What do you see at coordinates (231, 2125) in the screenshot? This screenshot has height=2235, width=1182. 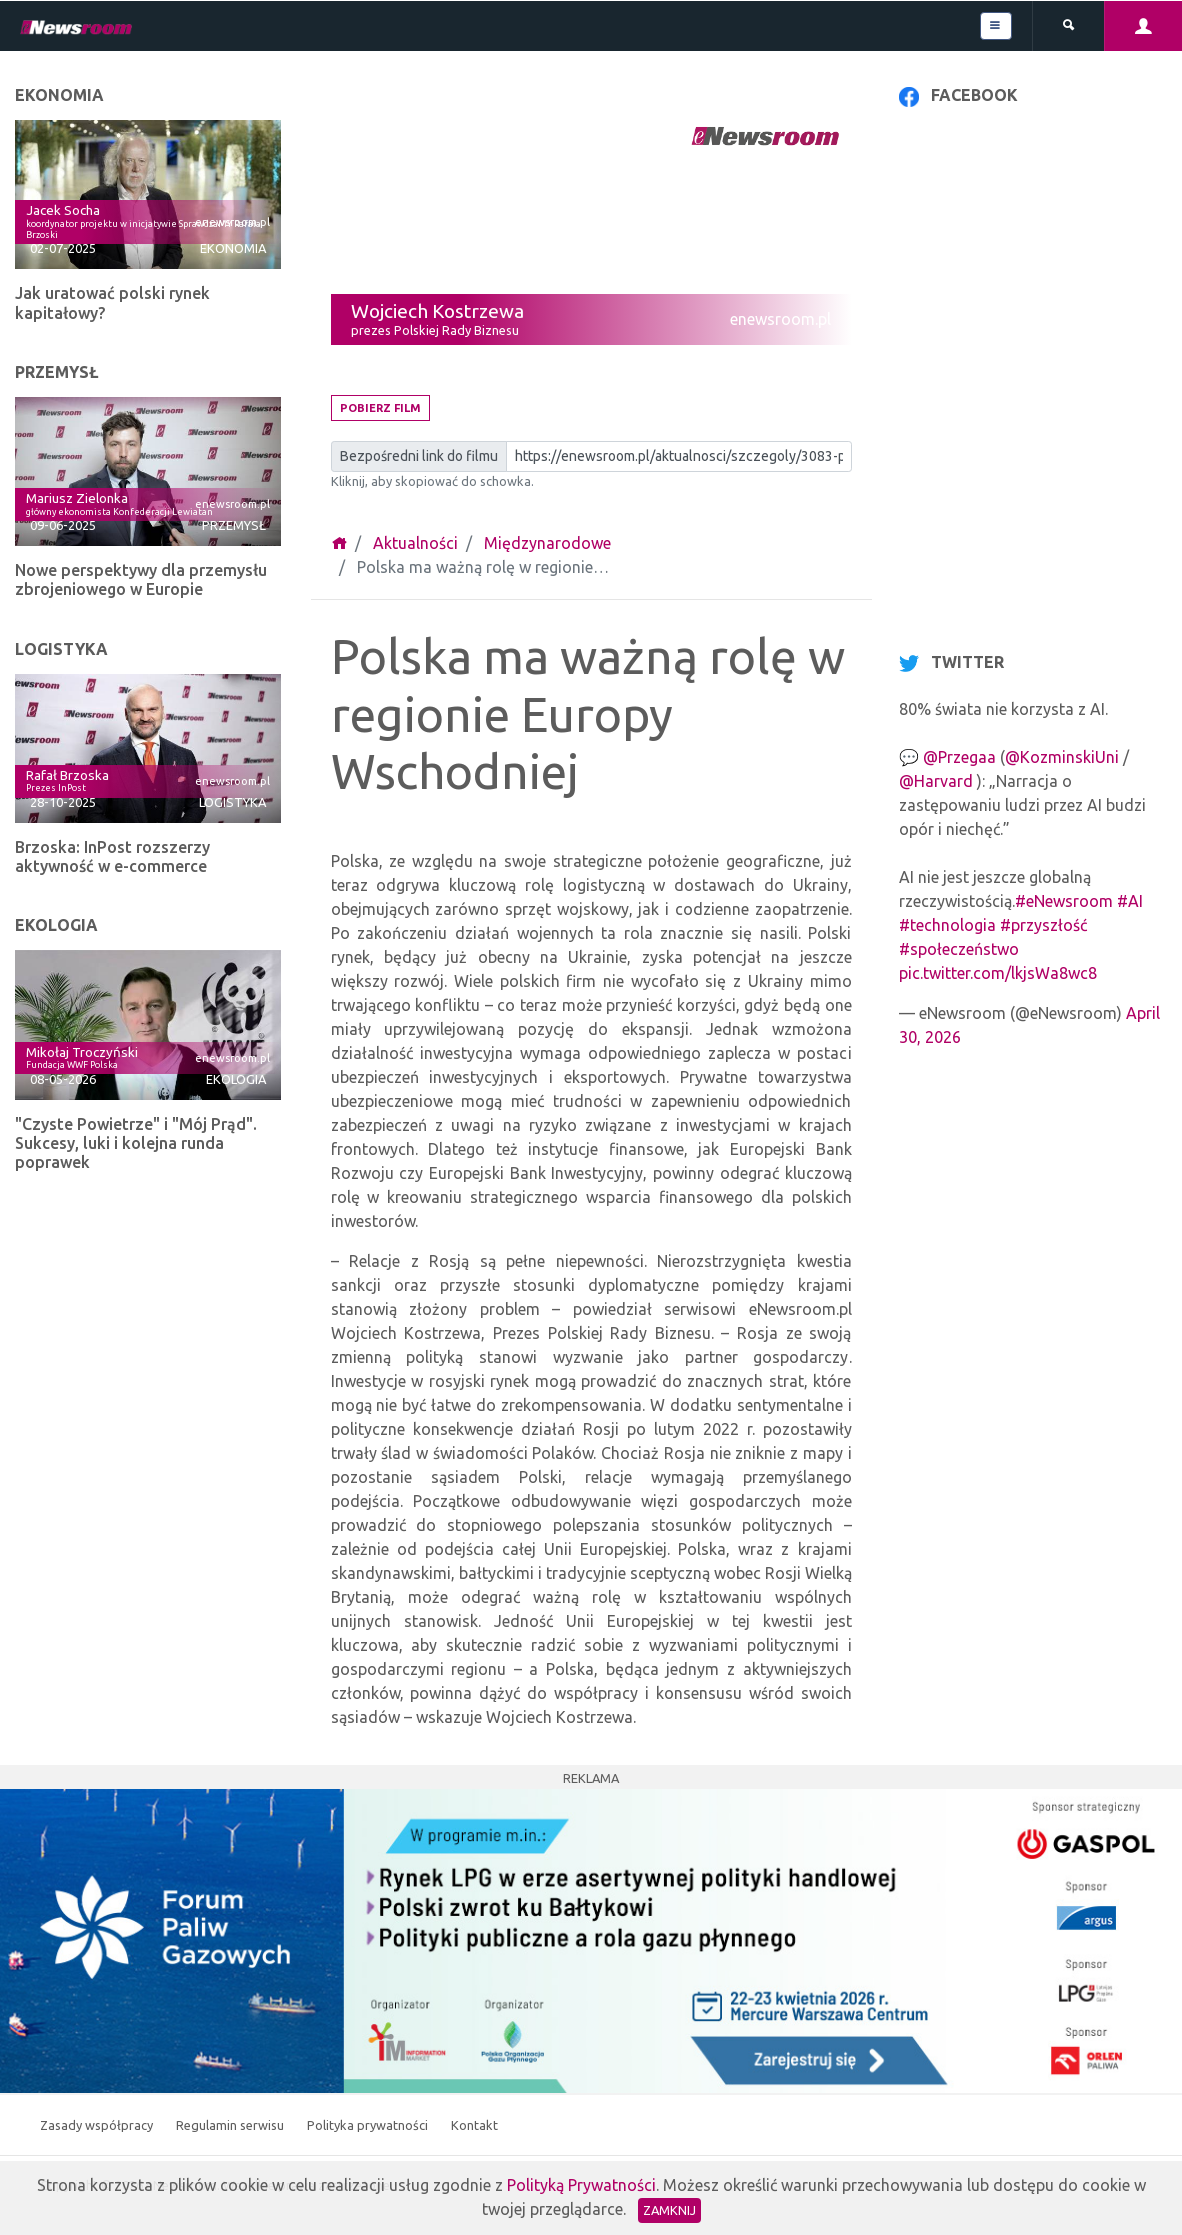 I see `Regulamin serwisu` at bounding box center [231, 2125].